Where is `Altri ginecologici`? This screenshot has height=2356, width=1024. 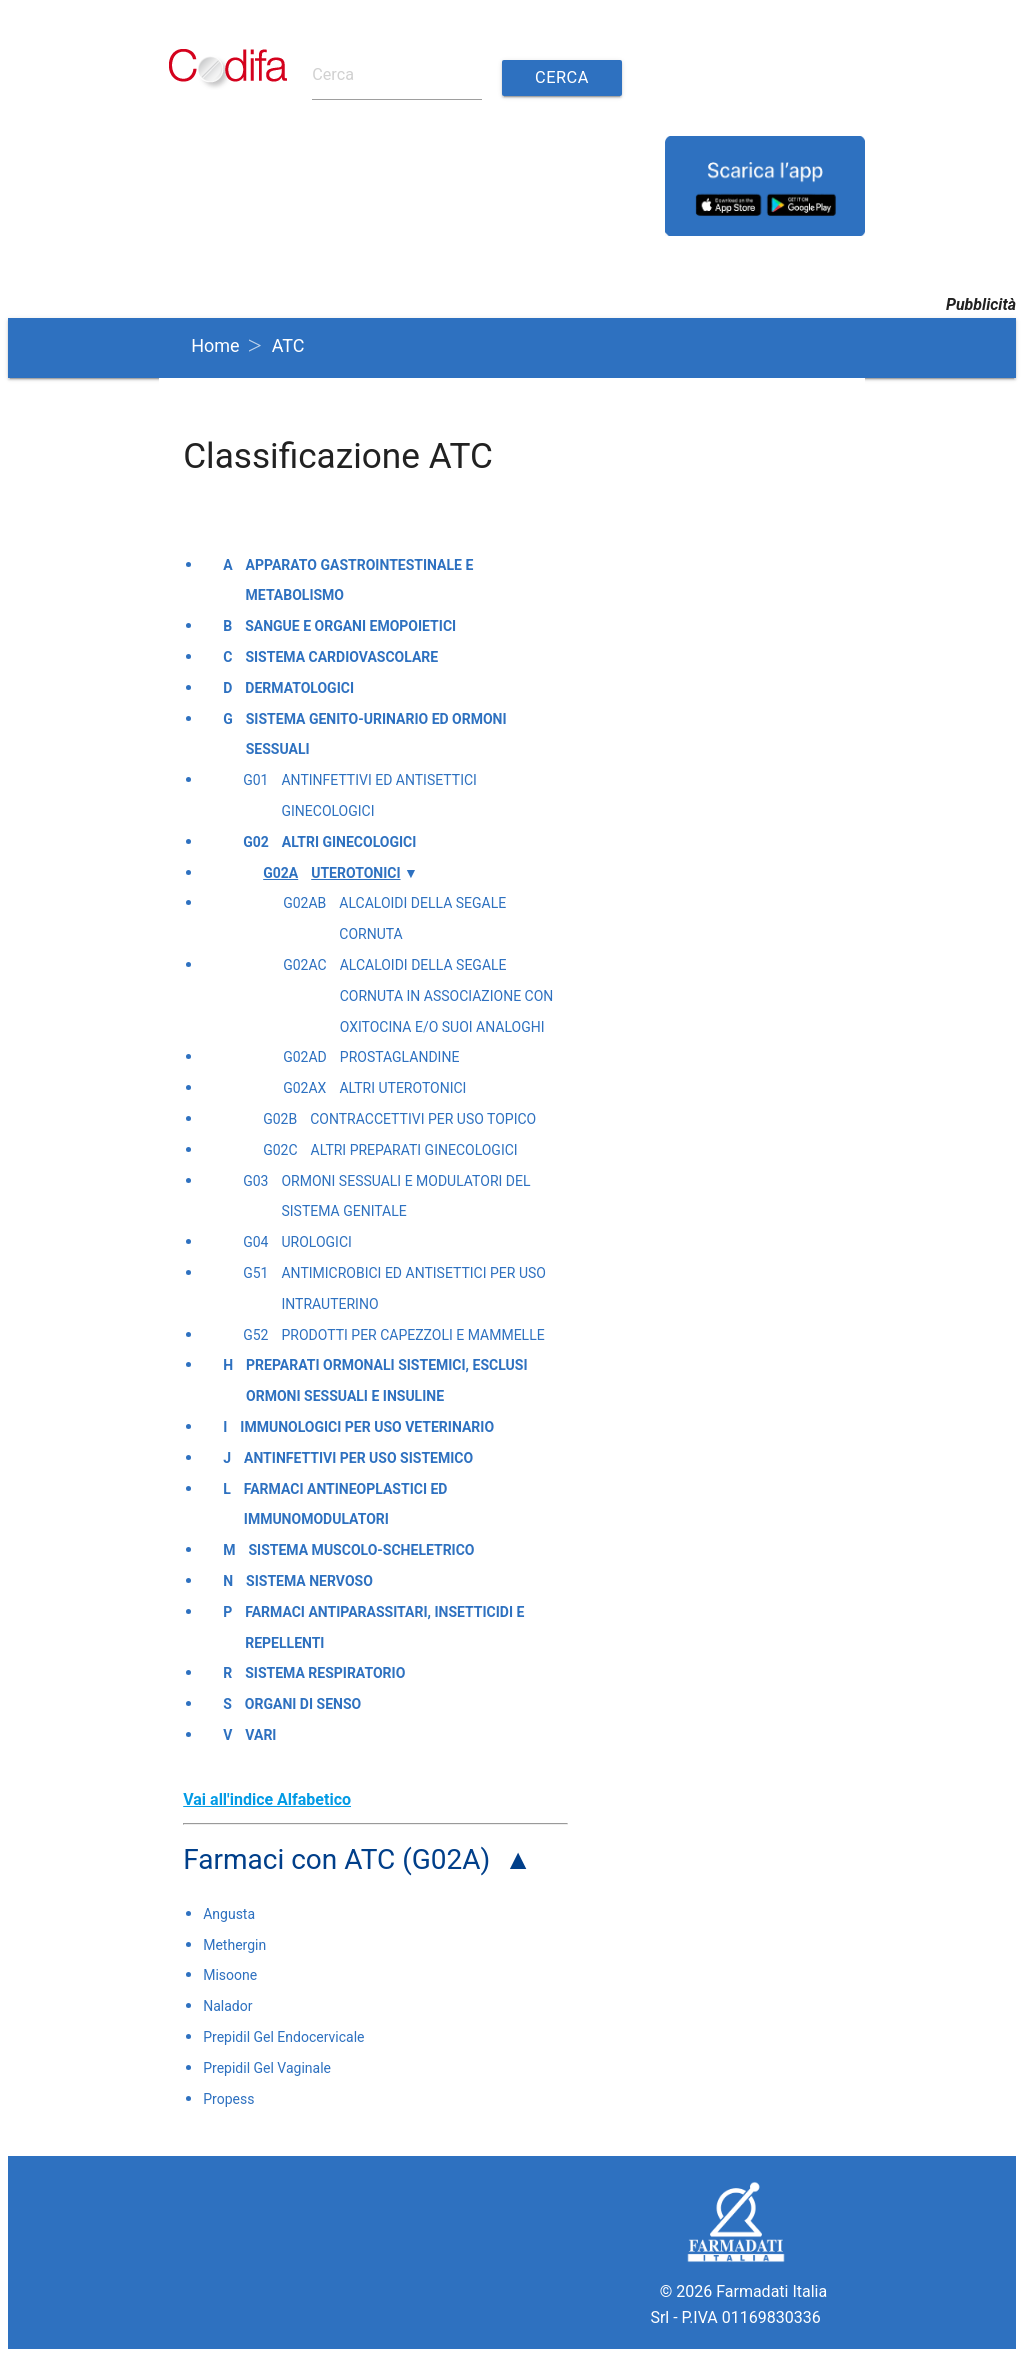 Altri ginecologici is located at coordinates (349, 841).